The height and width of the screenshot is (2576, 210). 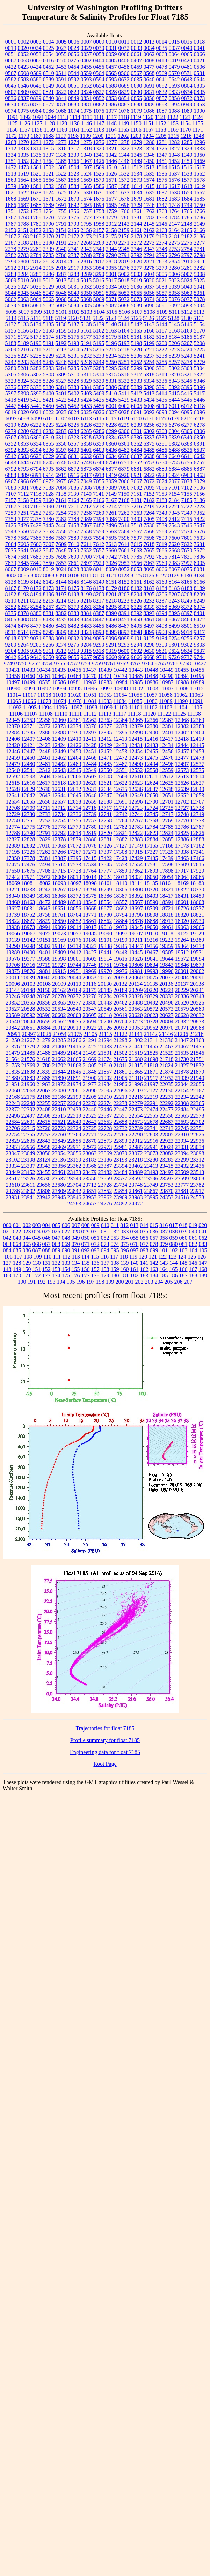 I want to click on 22270, so click(x=90, y=1103).